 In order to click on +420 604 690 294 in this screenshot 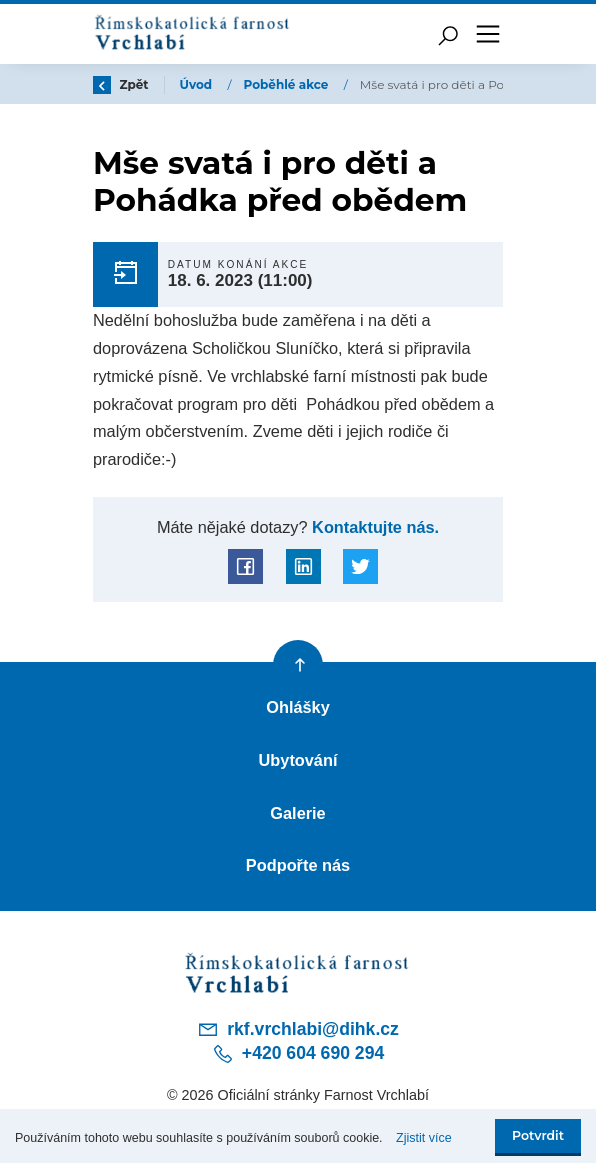, I will do `click(298, 1054)`.